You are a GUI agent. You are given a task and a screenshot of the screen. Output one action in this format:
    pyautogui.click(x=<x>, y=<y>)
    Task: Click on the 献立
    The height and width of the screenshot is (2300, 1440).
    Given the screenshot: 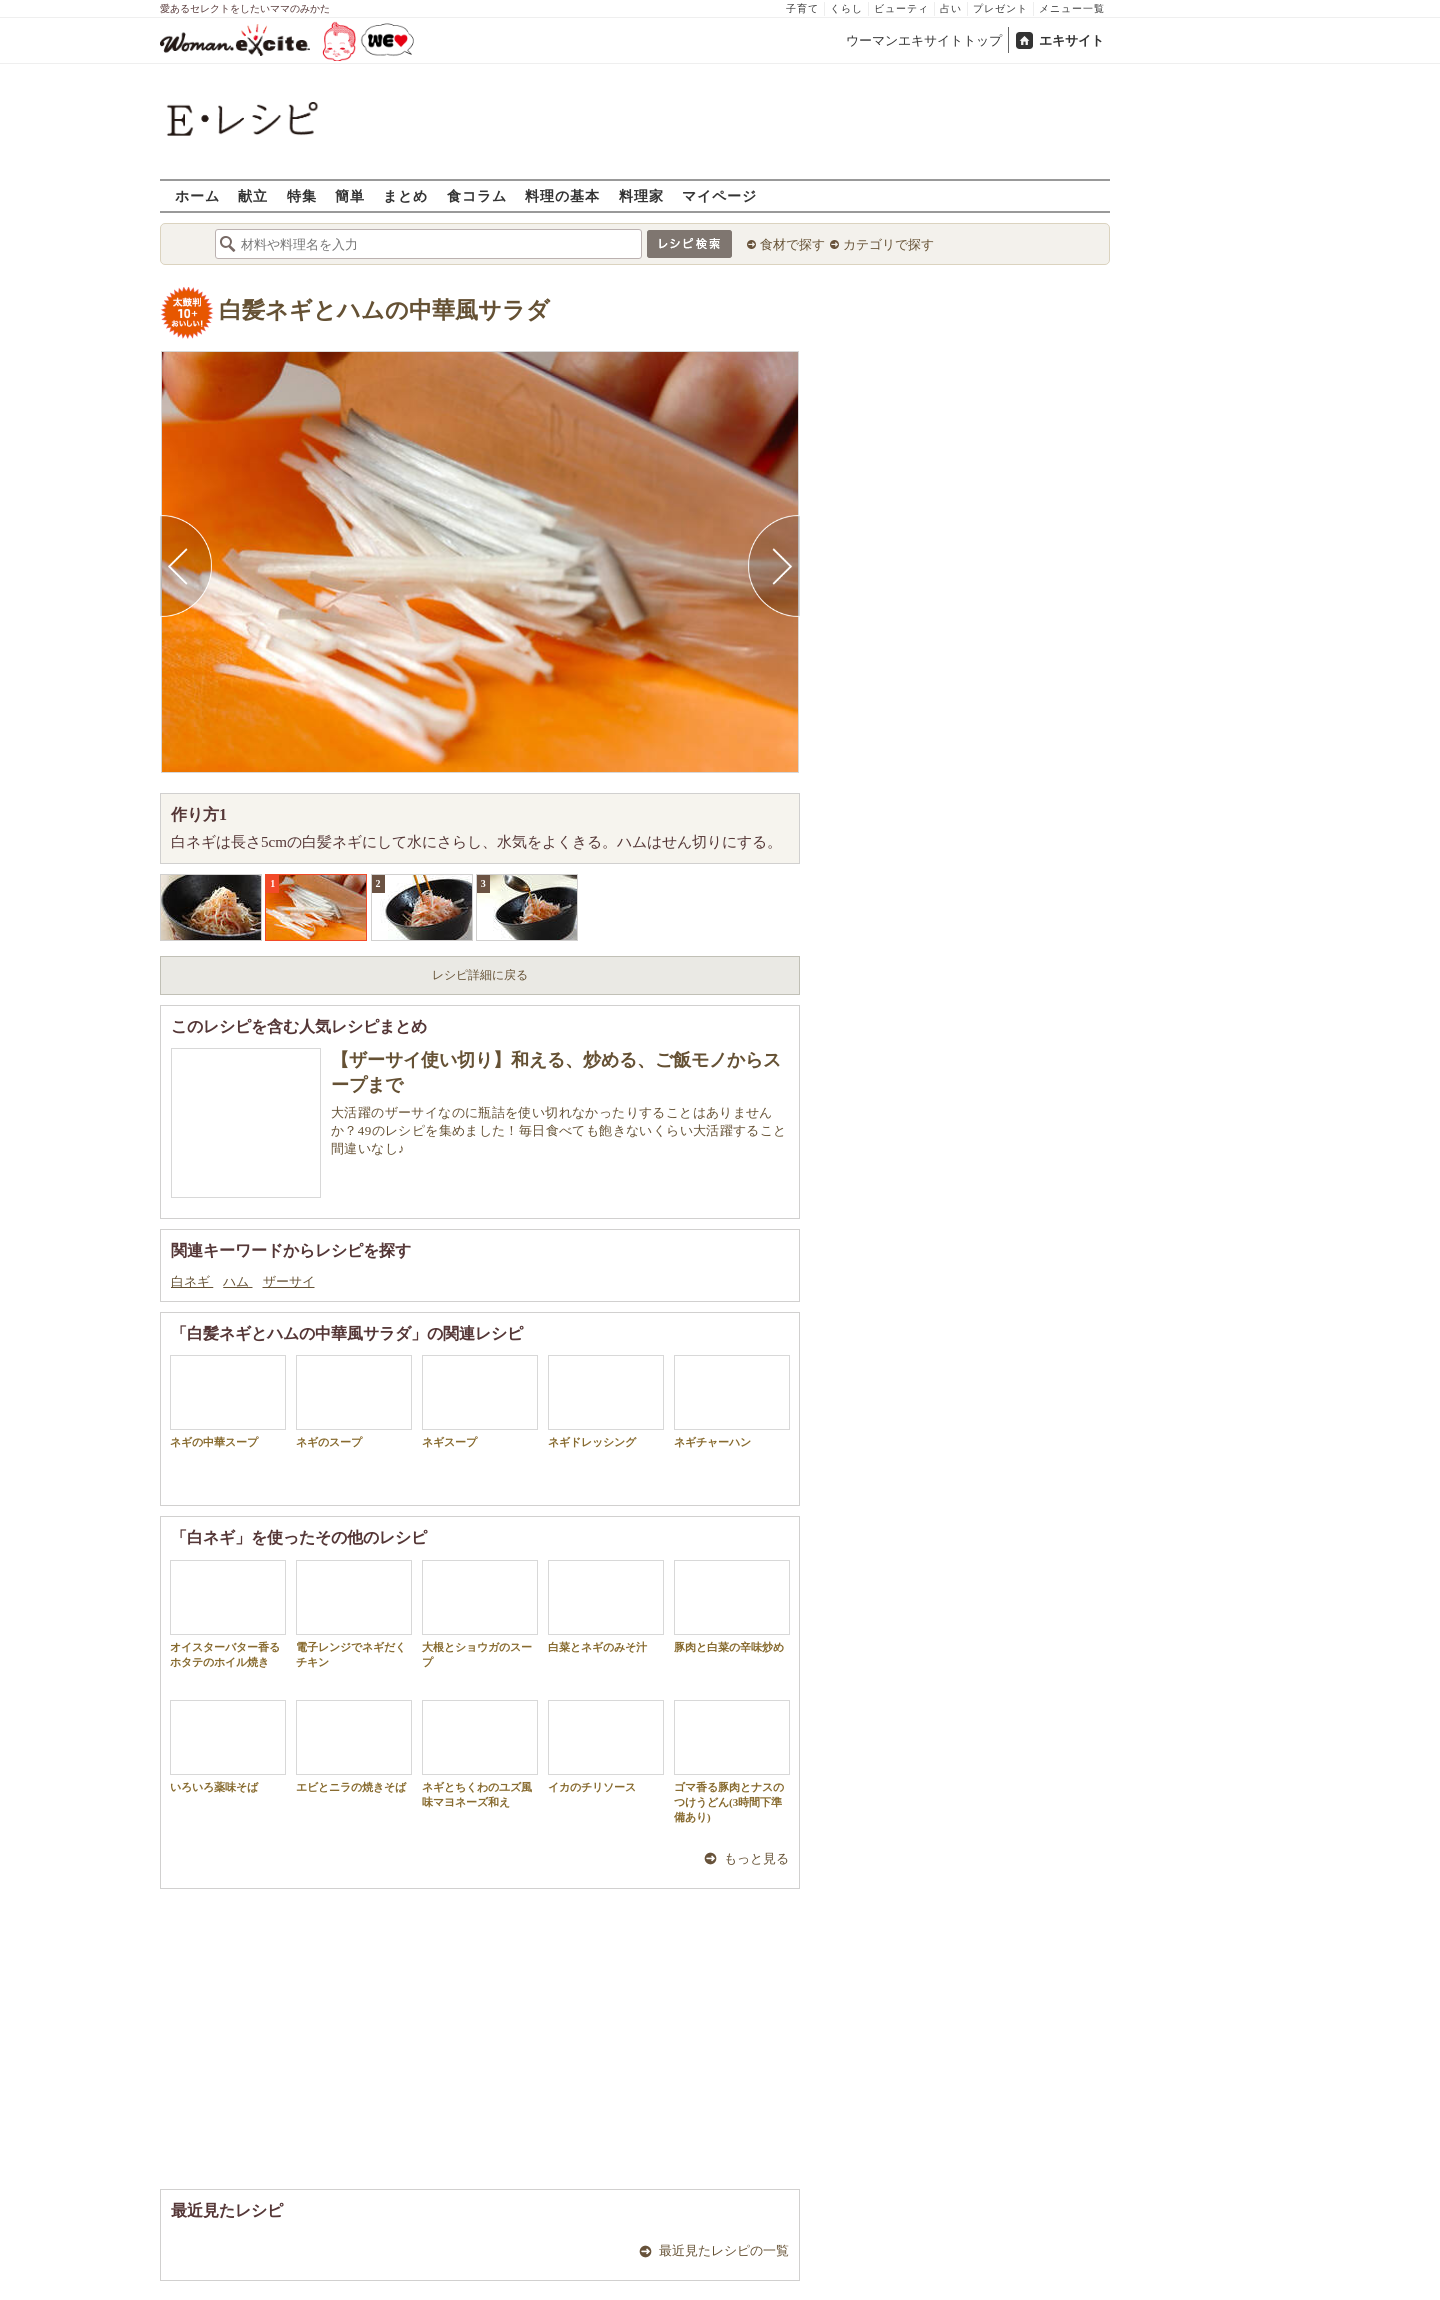 What is the action you would take?
    pyautogui.click(x=253, y=195)
    